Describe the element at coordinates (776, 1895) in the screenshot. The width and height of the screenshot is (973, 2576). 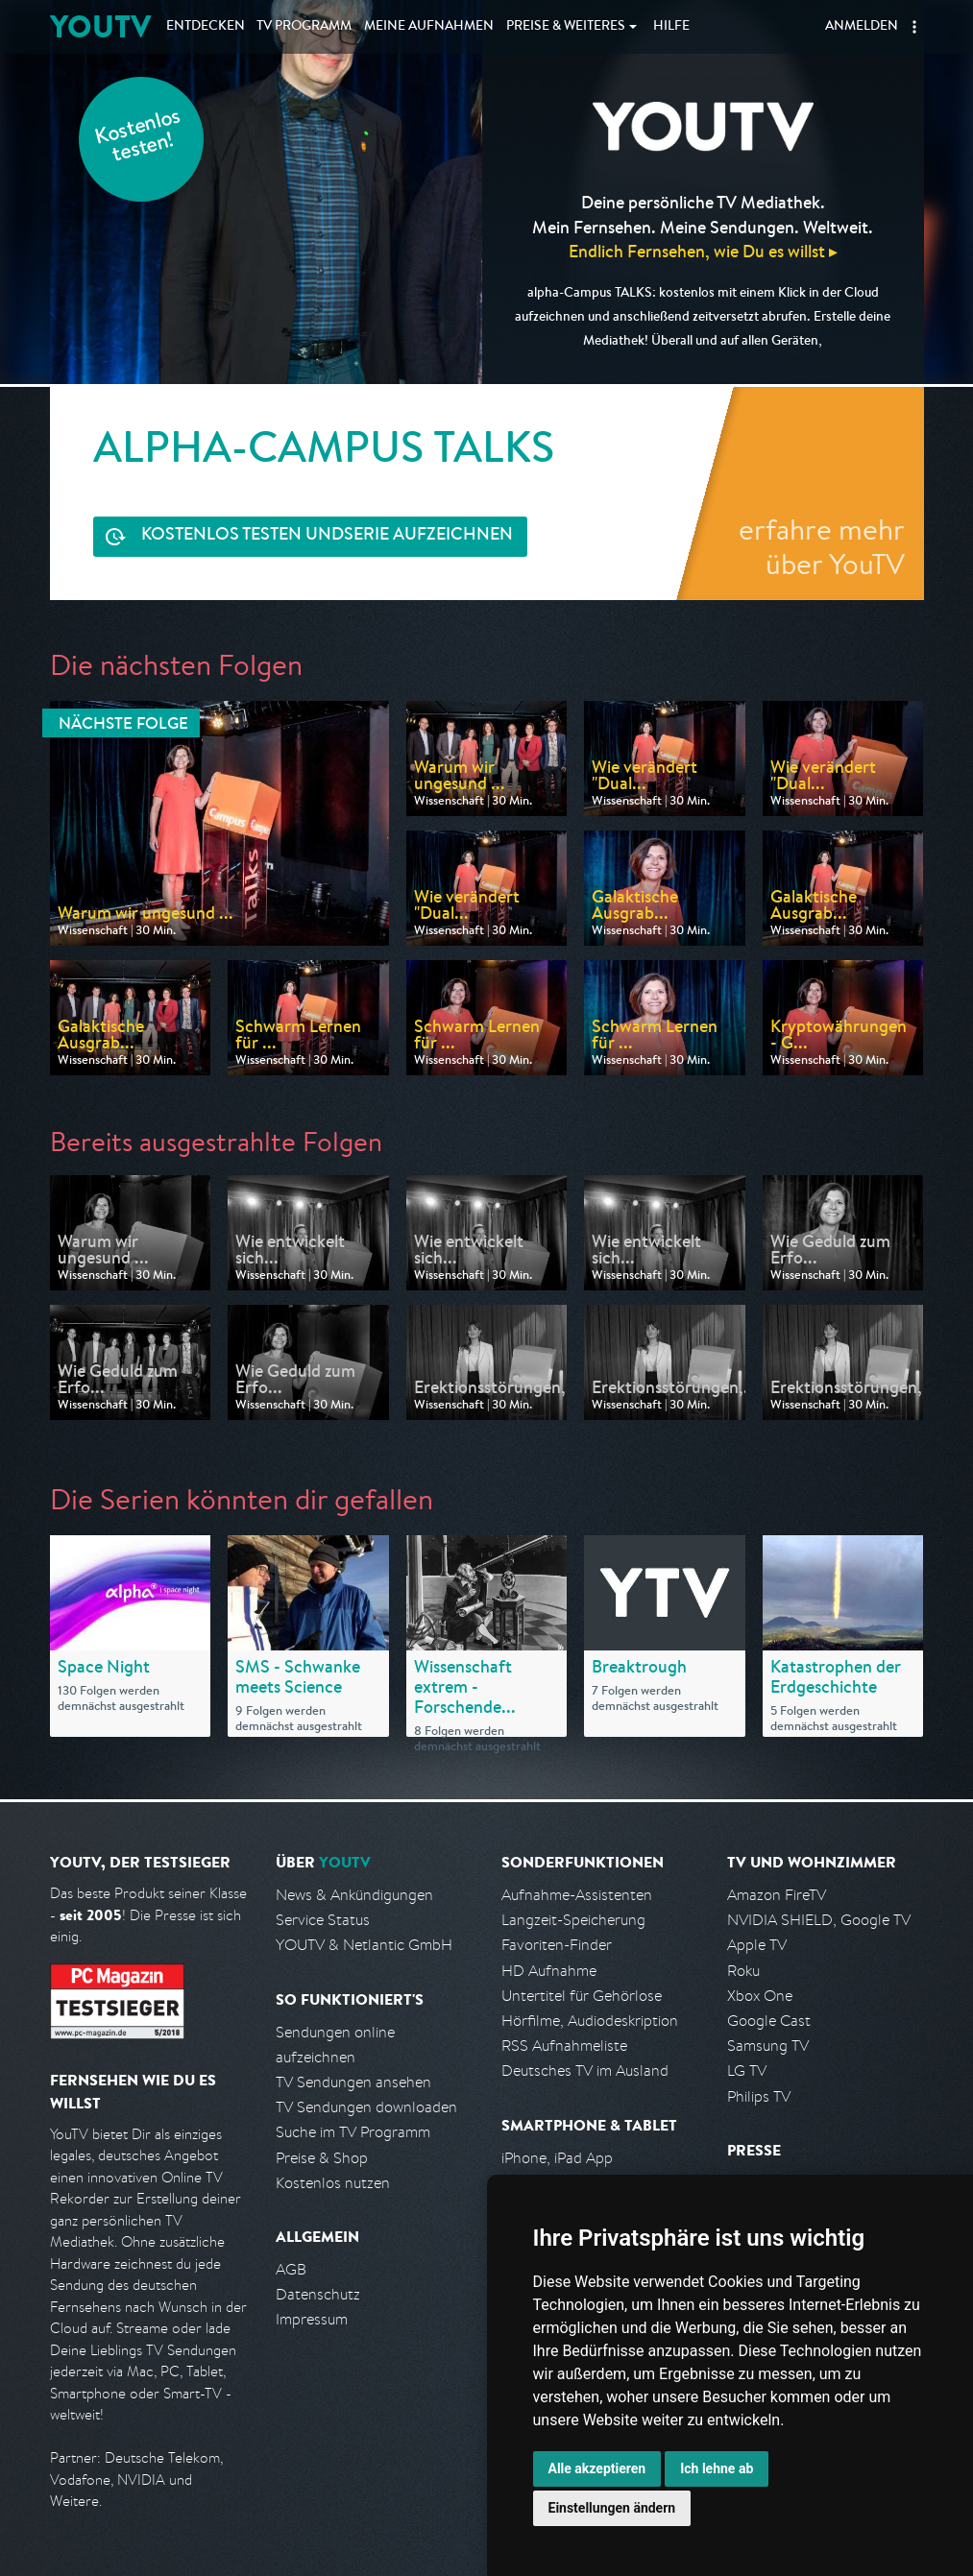
I see `Amazon FireTV` at that location.